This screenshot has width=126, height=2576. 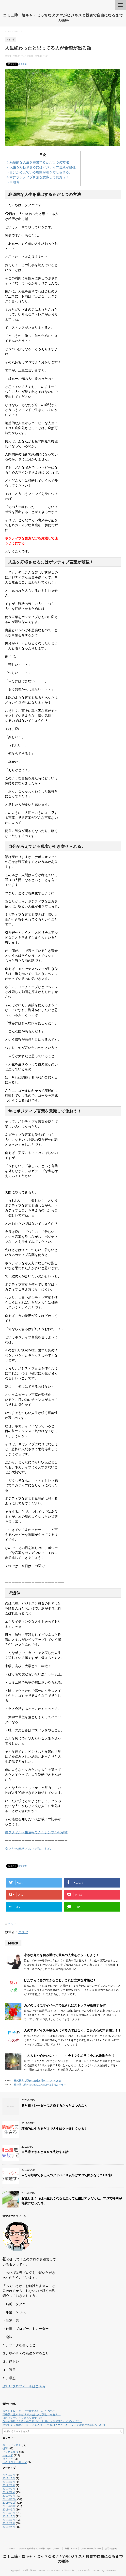 I want to click on 人のアドバイスを鵜呑みにするのではなく、自分の心の声を聞け！！, so click(x=72, y=2030).